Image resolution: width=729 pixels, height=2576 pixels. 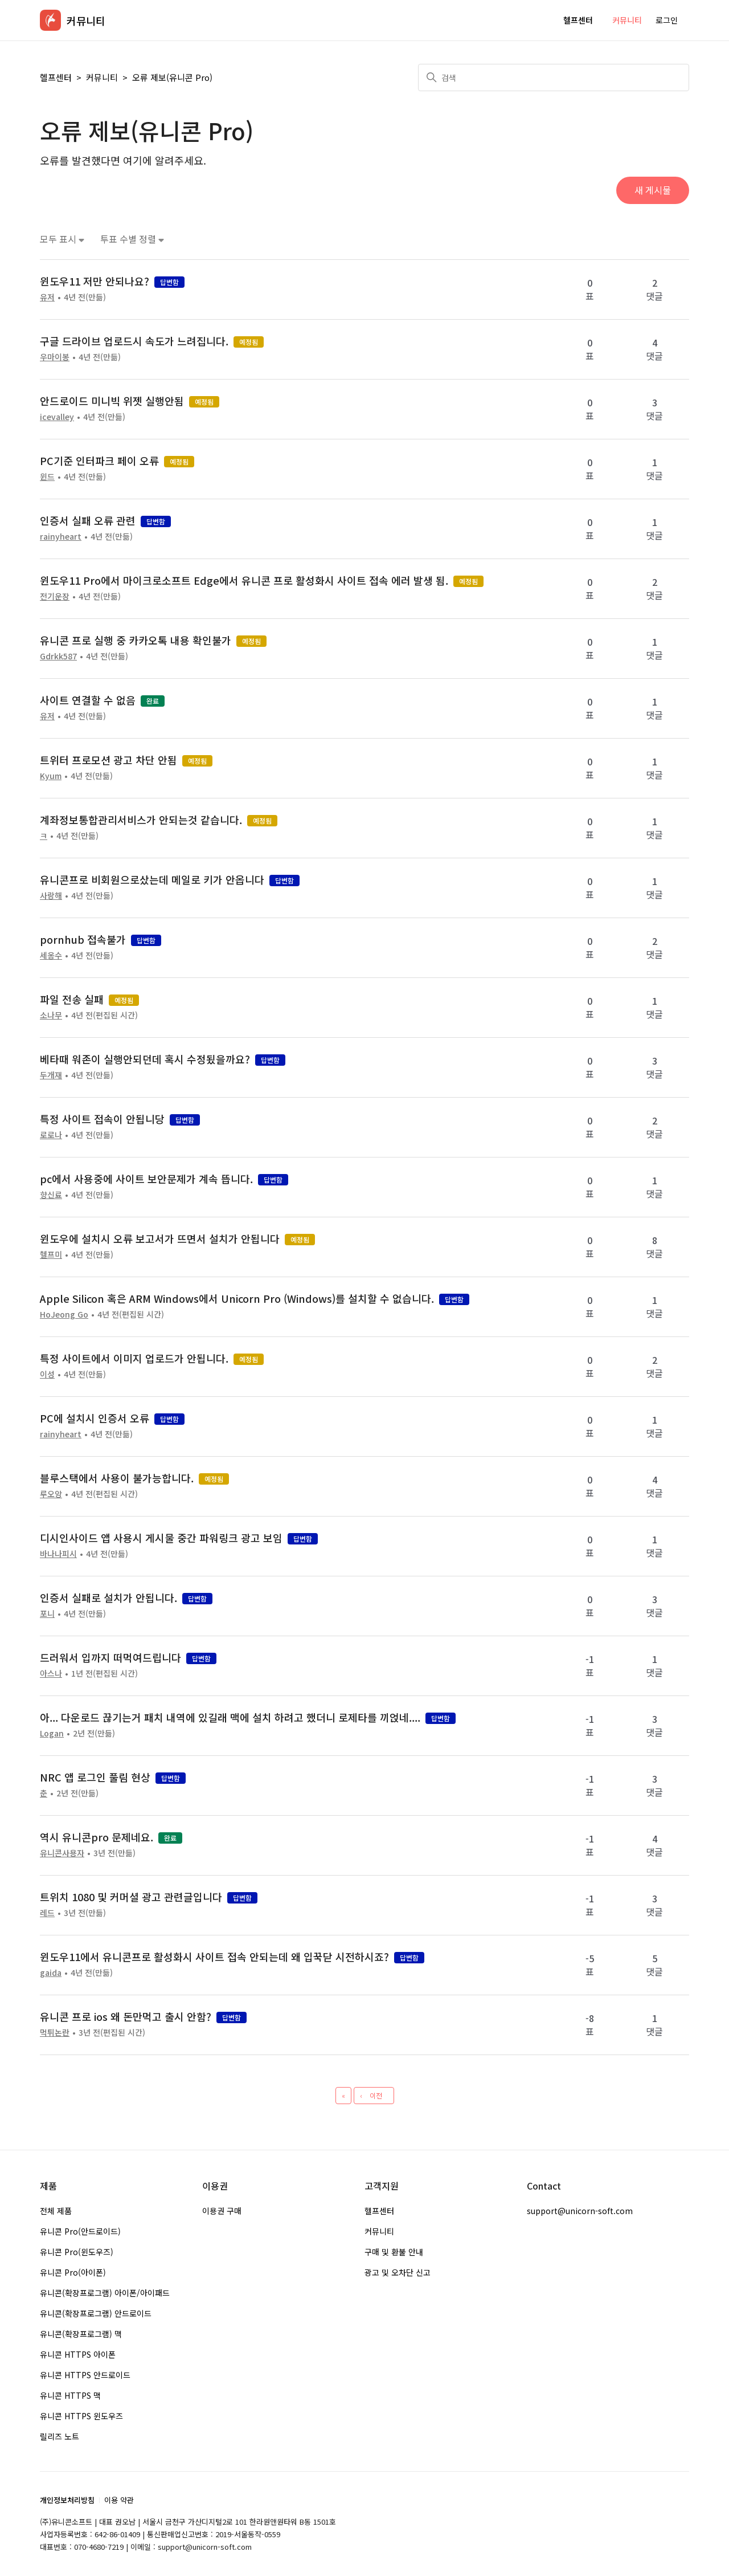 What do you see at coordinates (214, 1956) in the screenshot?
I see `윈도우11에서 유니콘프로 활성화시 사이트 접속 안되는데 왜 입꾹닫 시전하시죠?` at bounding box center [214, 1956].